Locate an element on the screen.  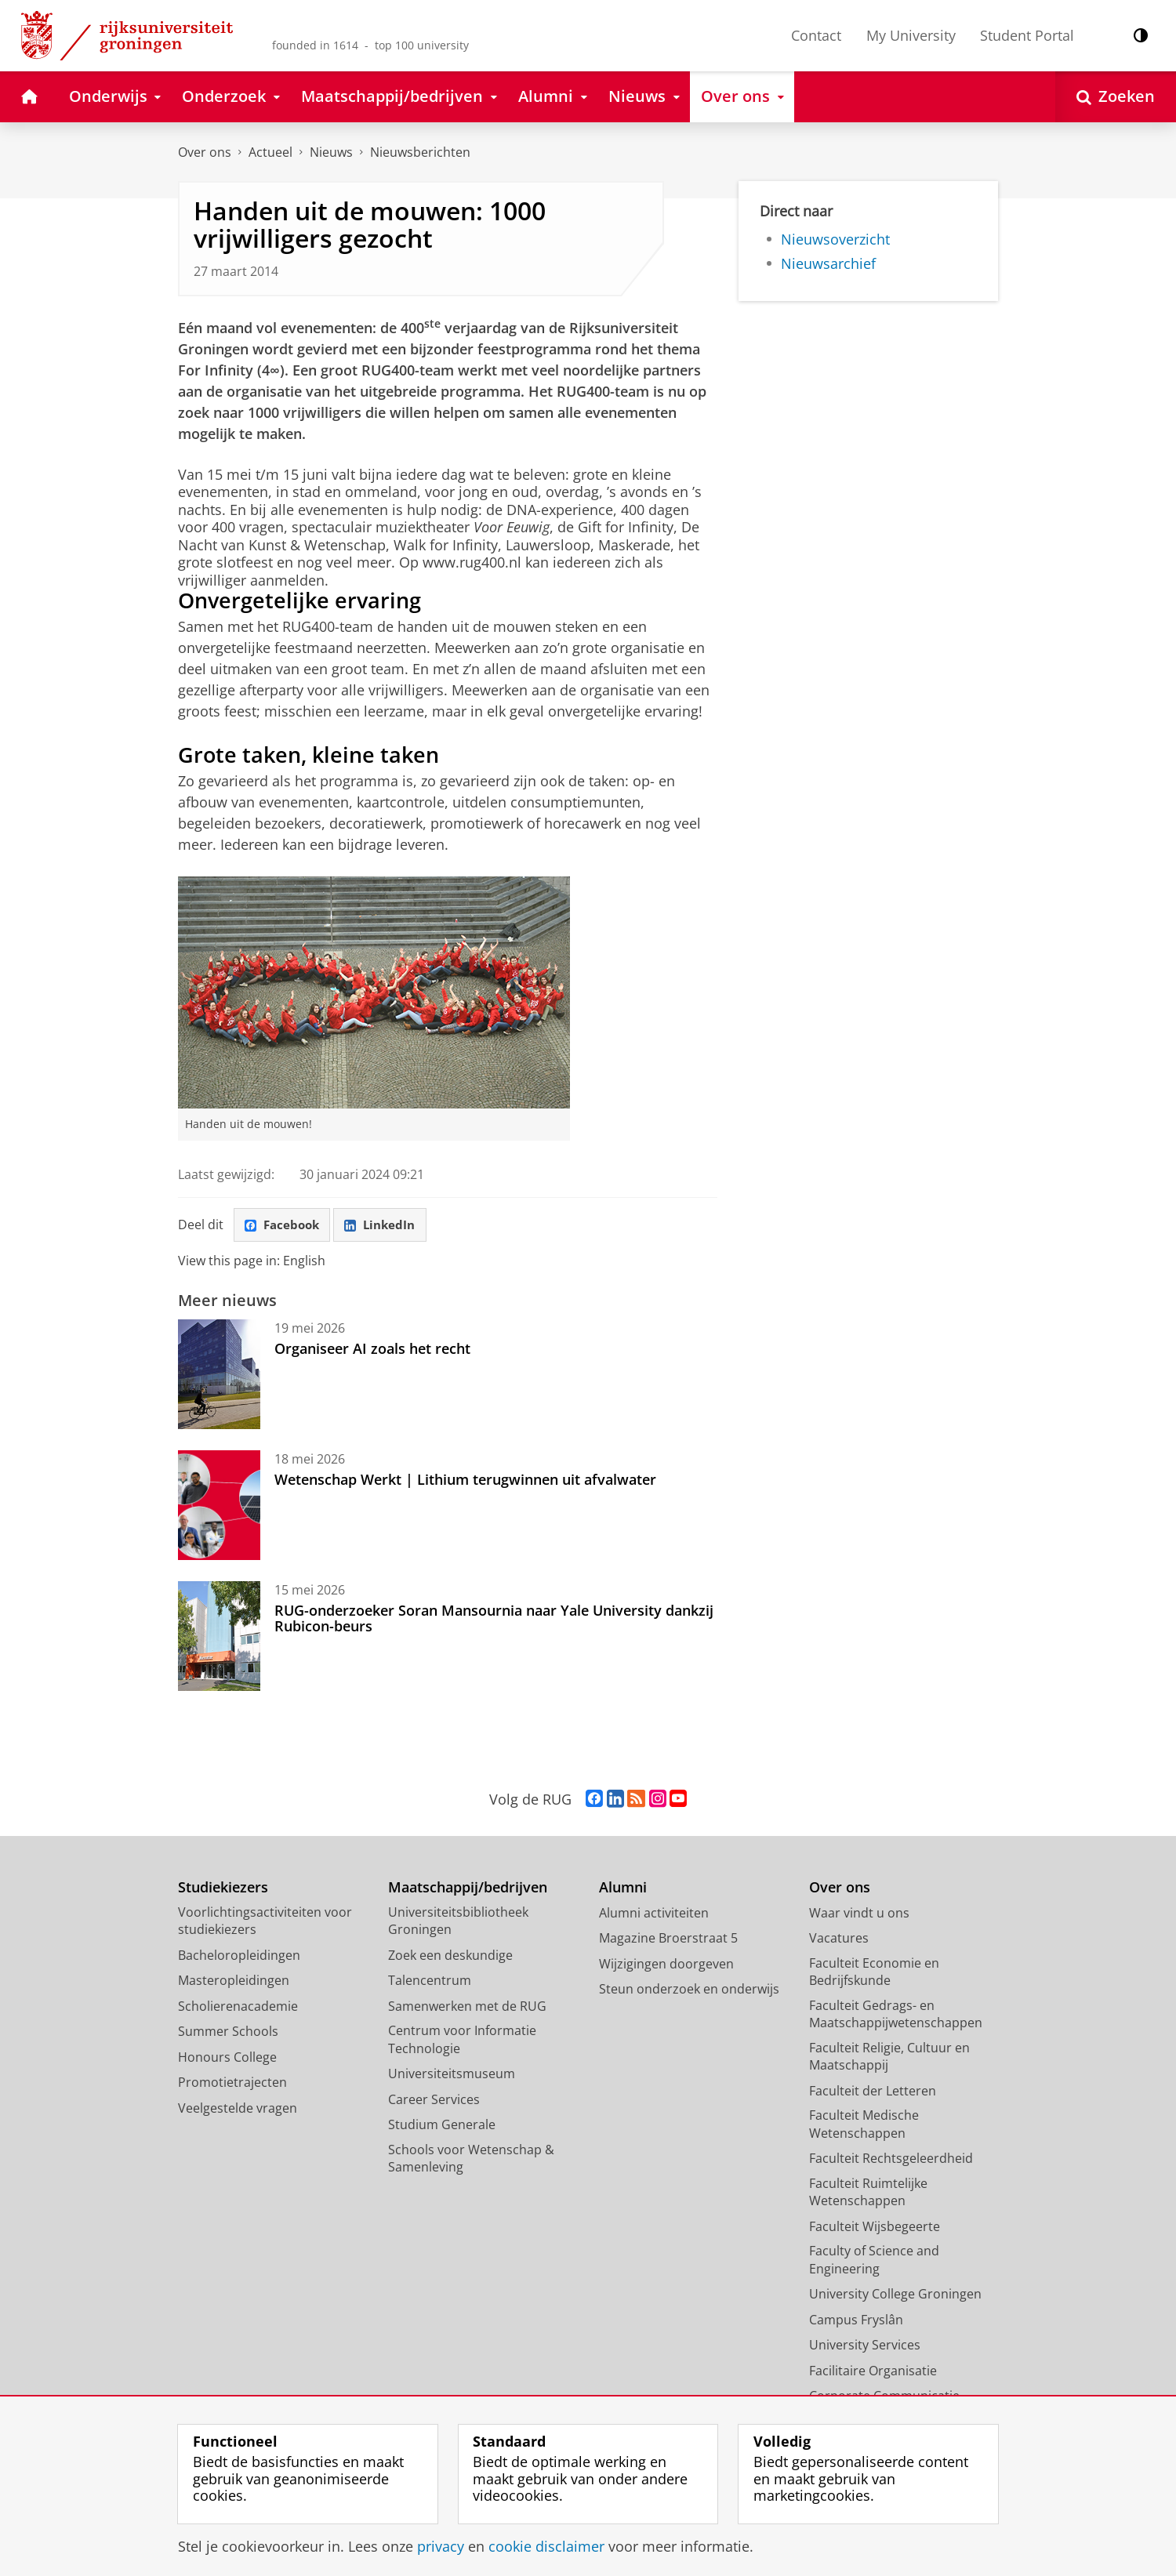
Studium Generale is located at coordinates (441, 2126).